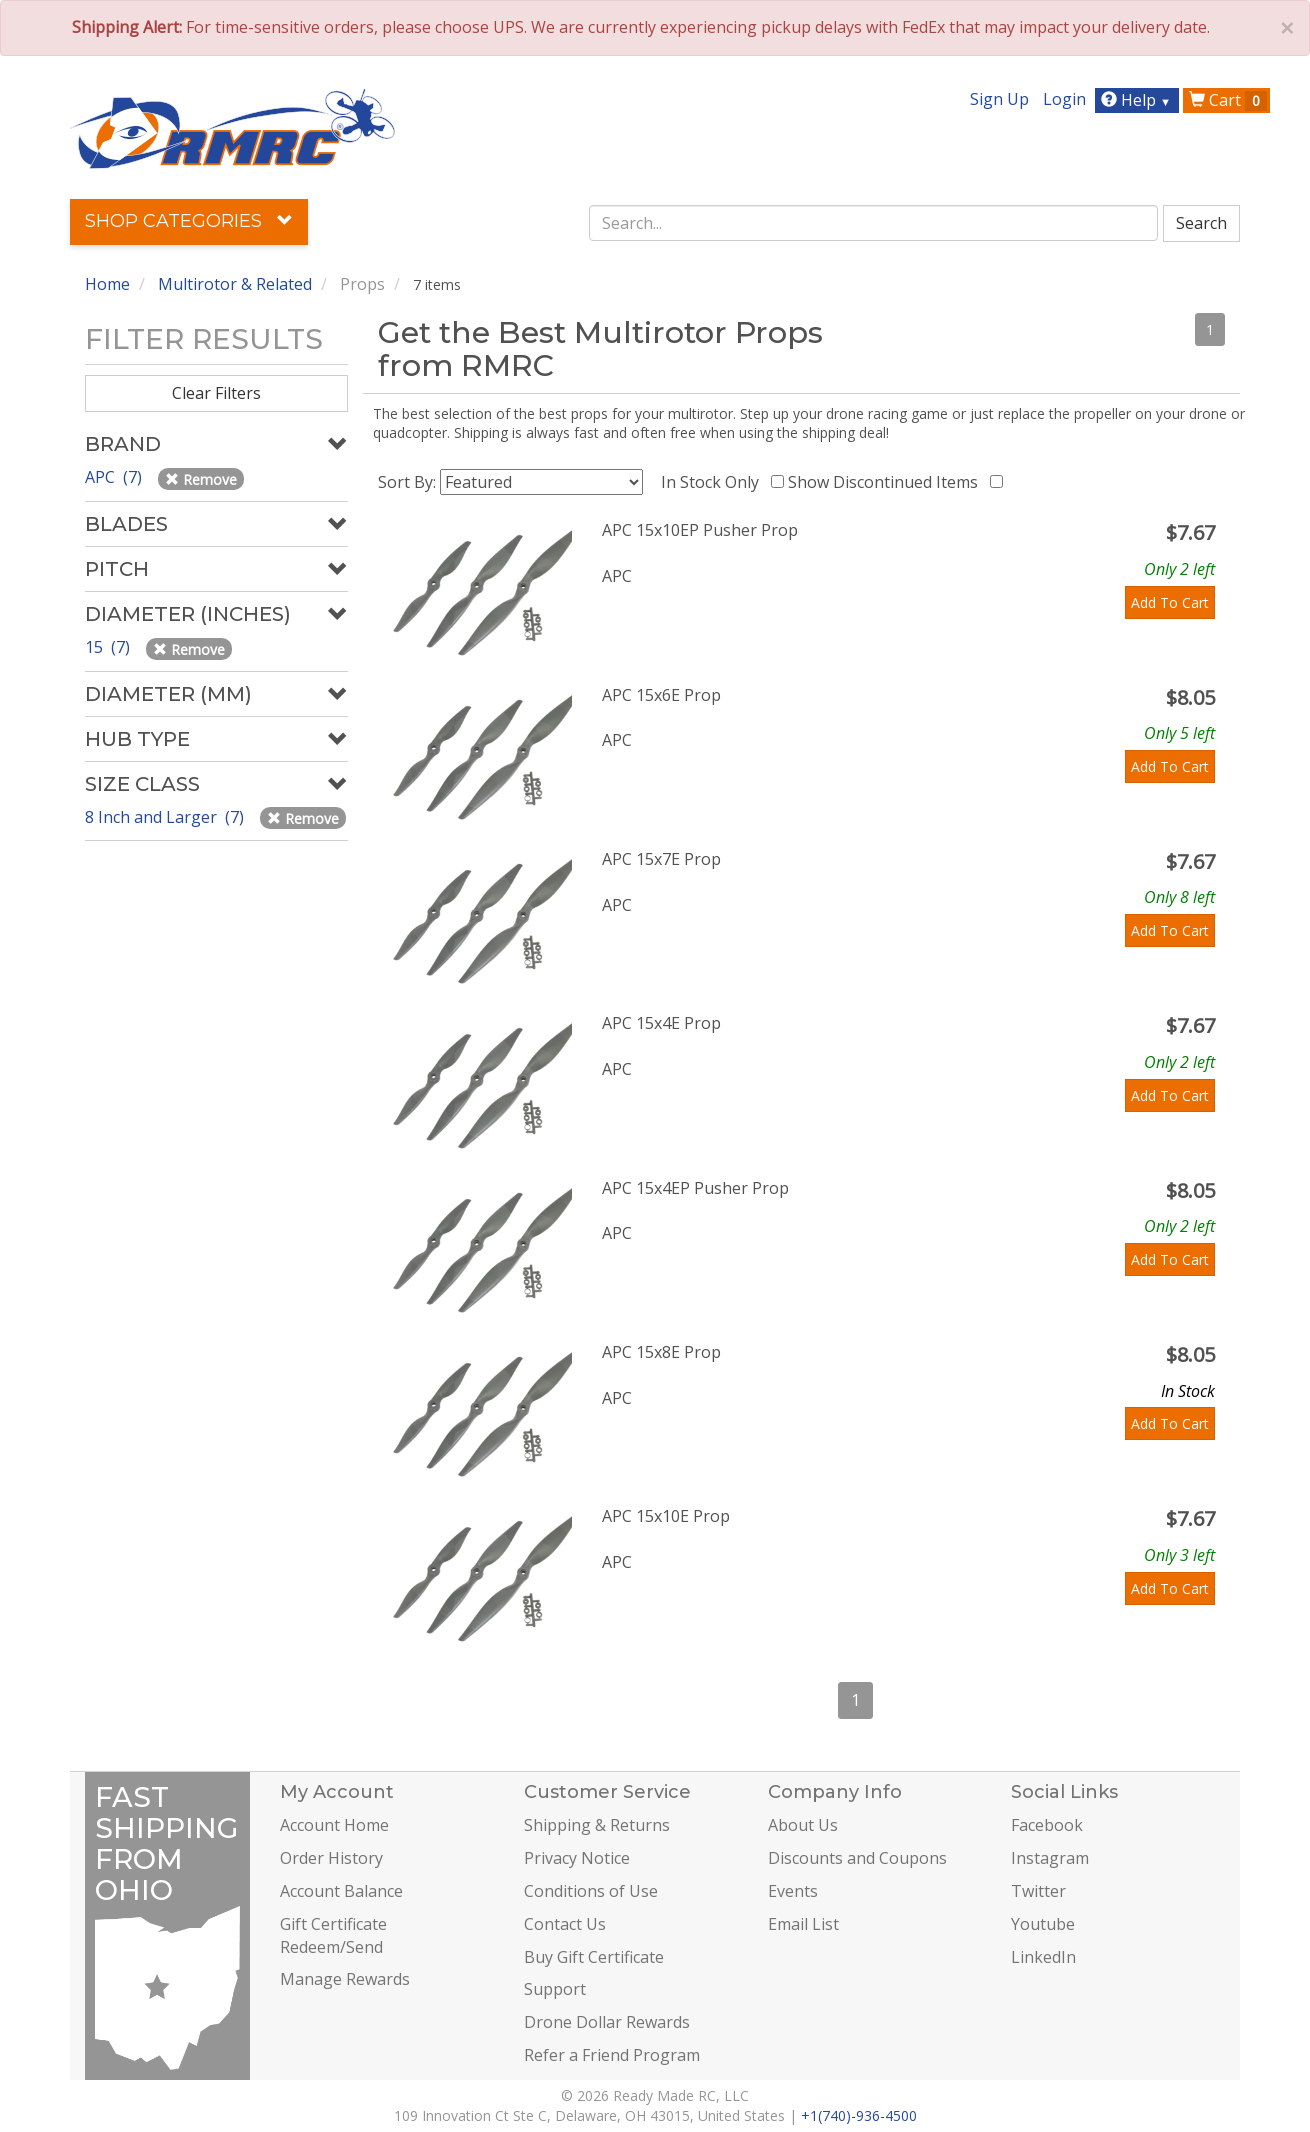 The height and width of the screenshot is (2132, 1310). I want to click on Multirotor & Related, so click(235, 284).